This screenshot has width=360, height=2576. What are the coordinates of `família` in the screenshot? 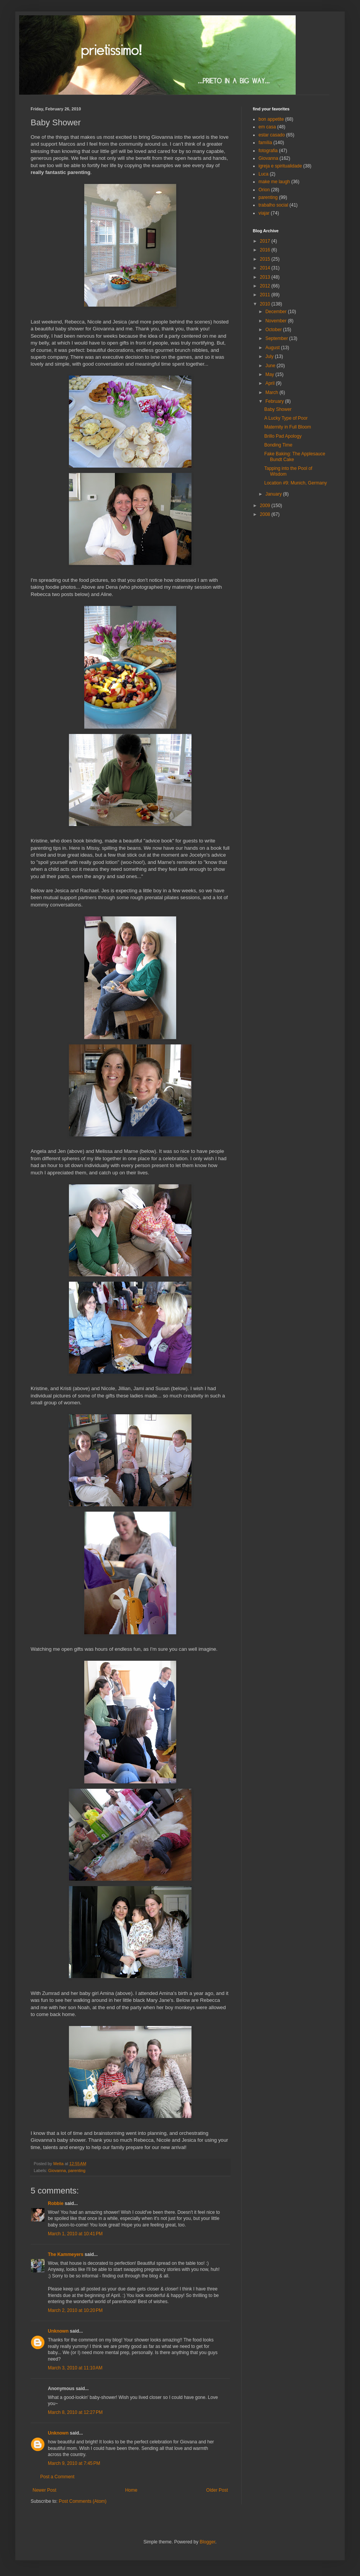 It's located at (265, 142).